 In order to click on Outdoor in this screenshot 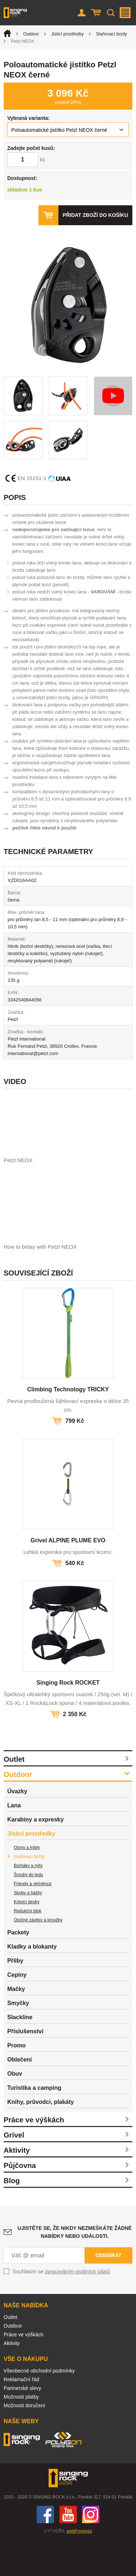, I will do `click(31, 34)`.